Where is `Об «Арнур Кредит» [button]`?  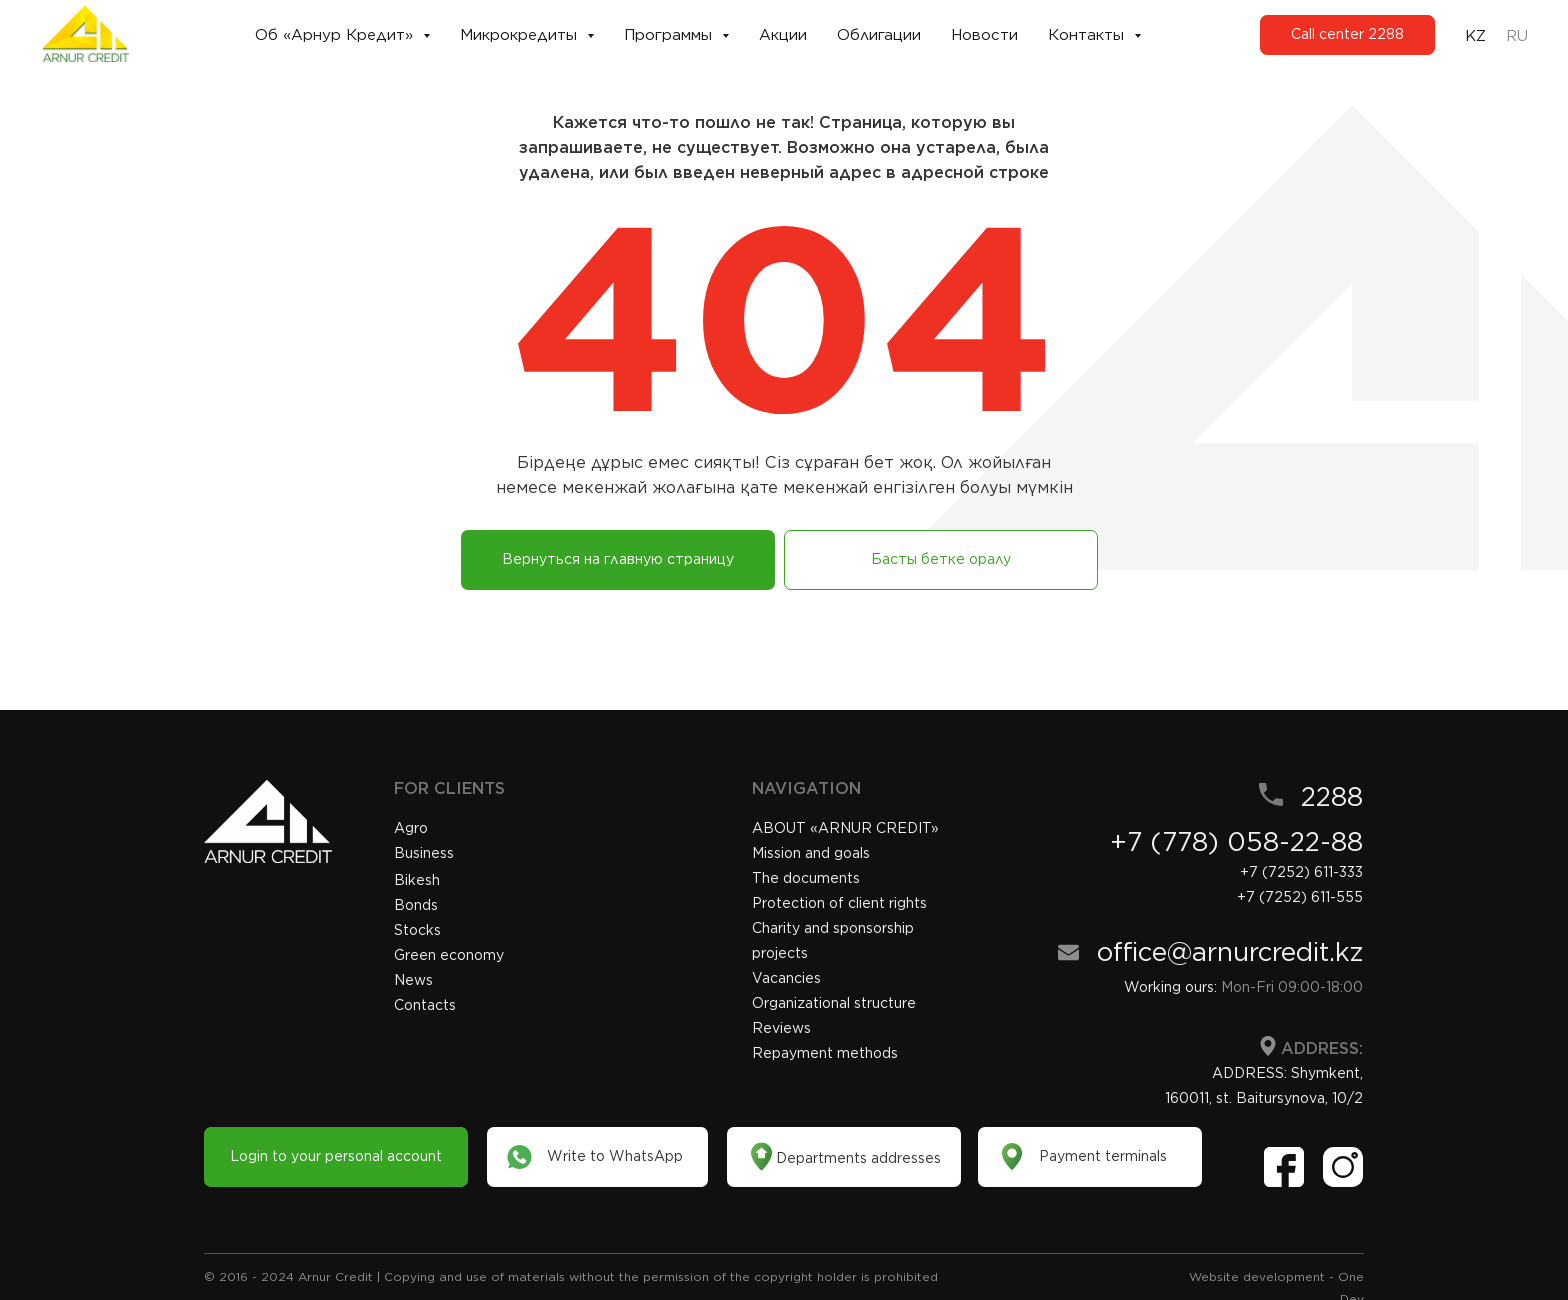 Об «Арнур Кредит» [button] is located at coordinates (336, 35).